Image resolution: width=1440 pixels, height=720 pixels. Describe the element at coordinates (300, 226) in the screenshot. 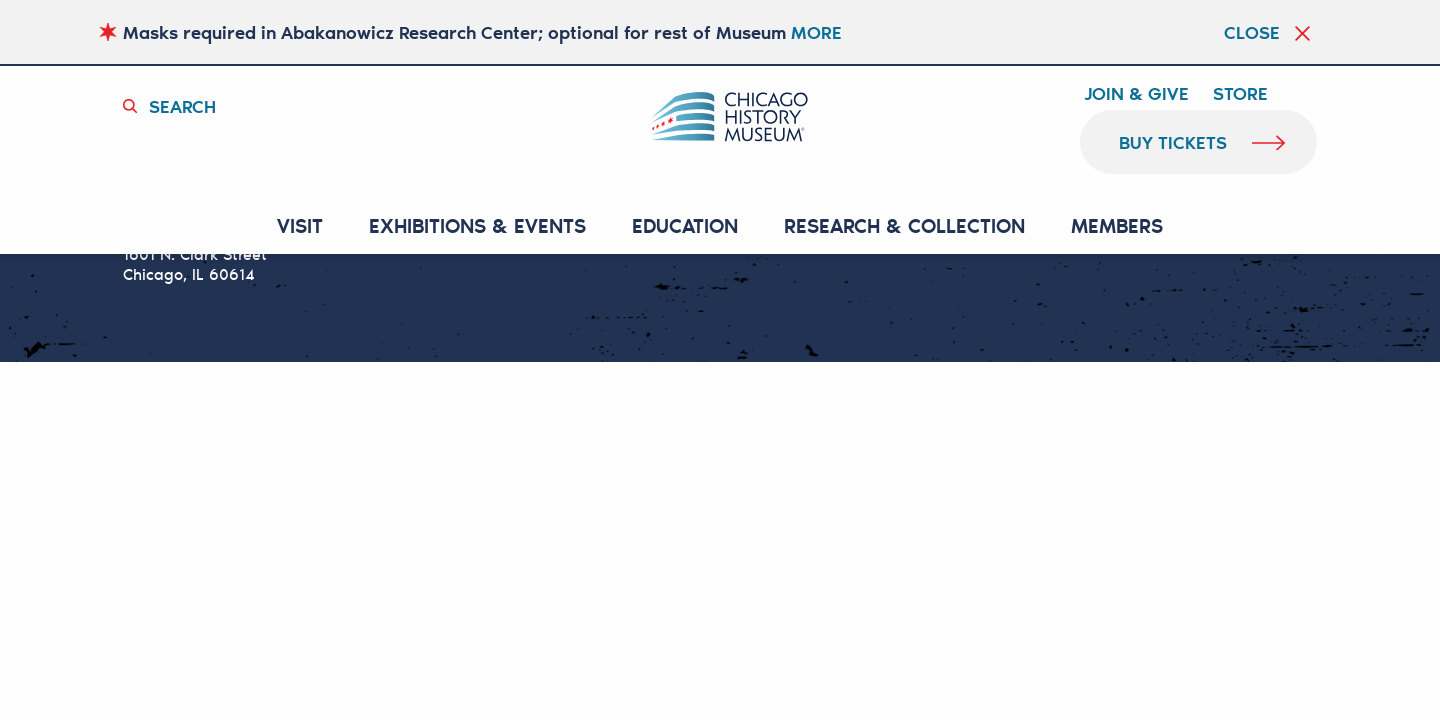

I see `VISIT` at that location.